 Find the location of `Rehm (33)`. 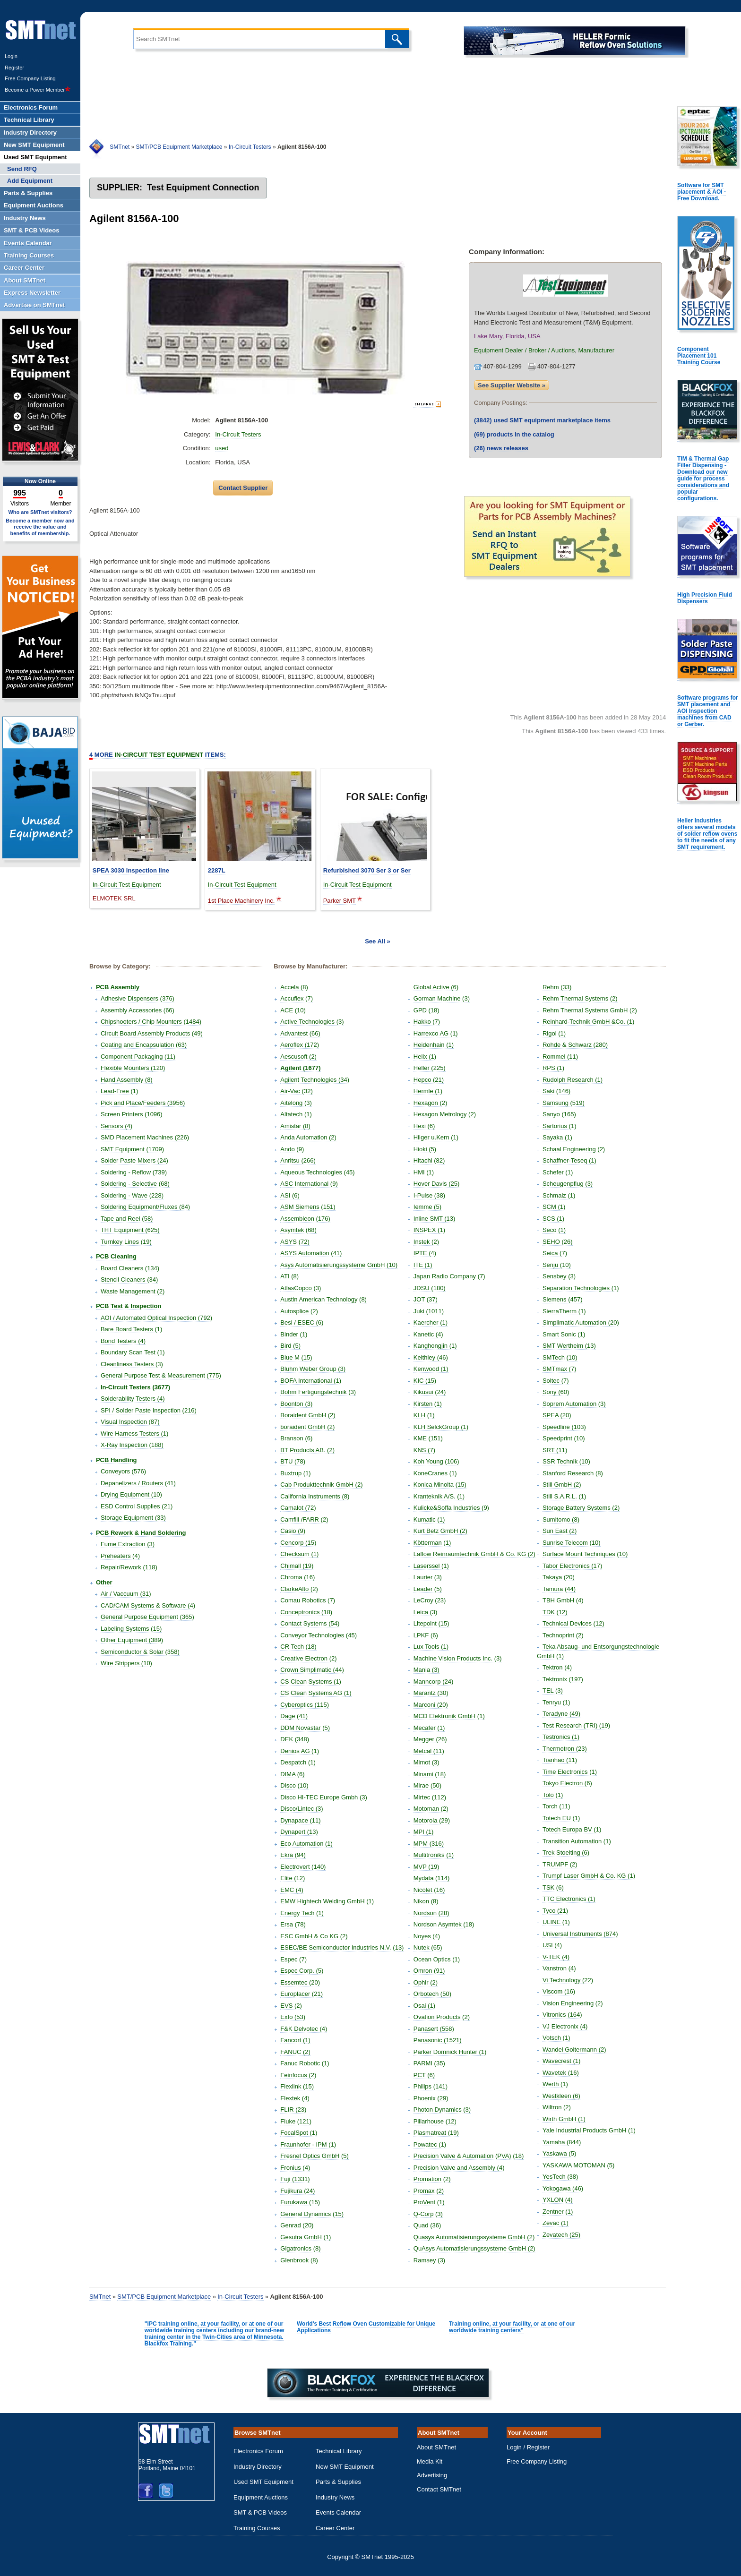

Rehm (33) is located at coordinates (557, 987).